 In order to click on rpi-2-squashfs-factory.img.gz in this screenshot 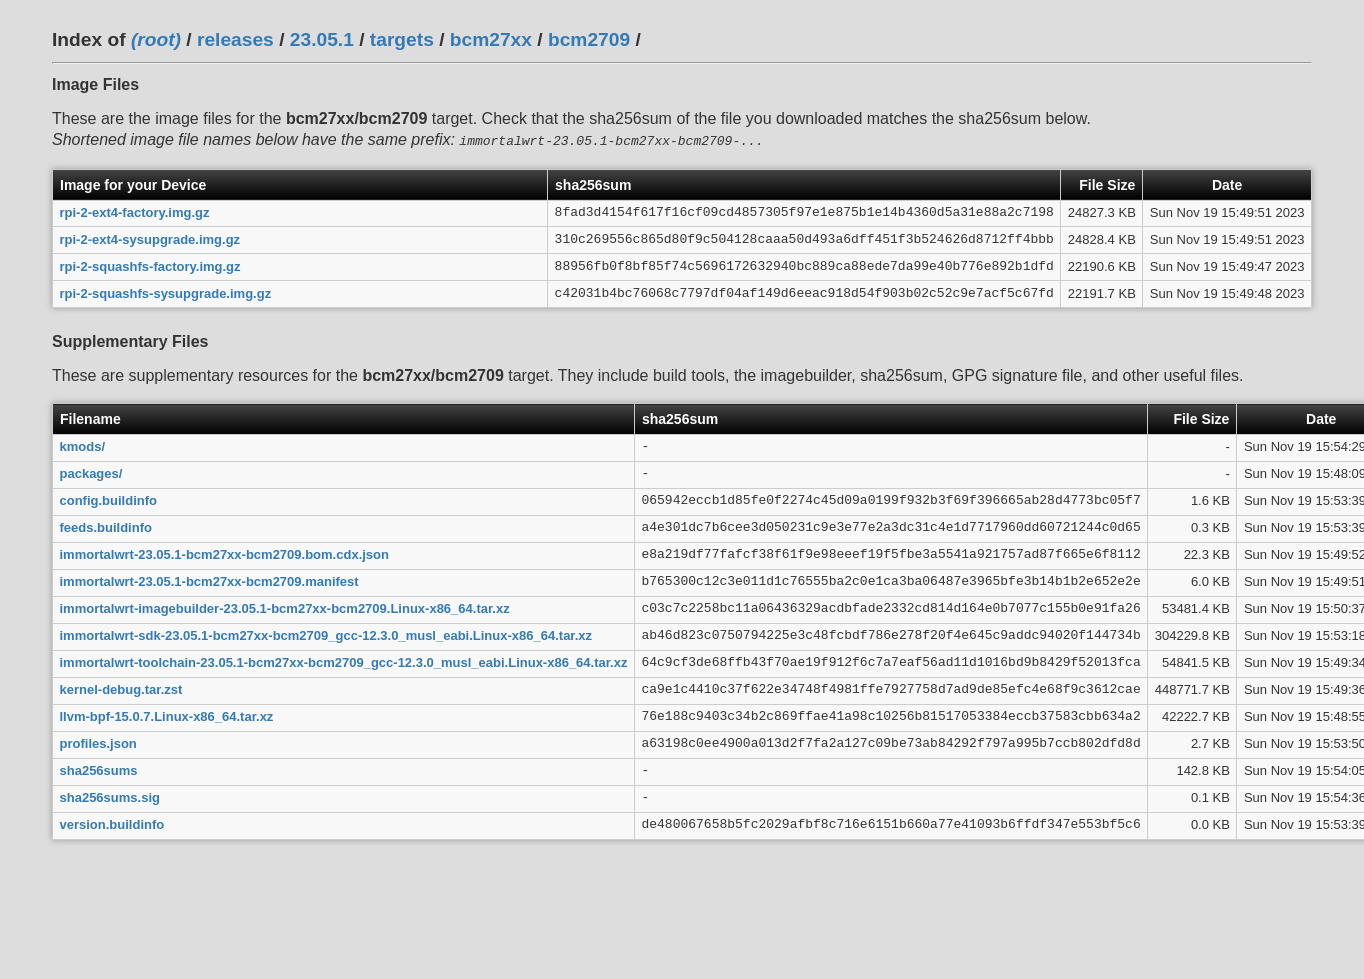, I will do `click(150, 264)`.